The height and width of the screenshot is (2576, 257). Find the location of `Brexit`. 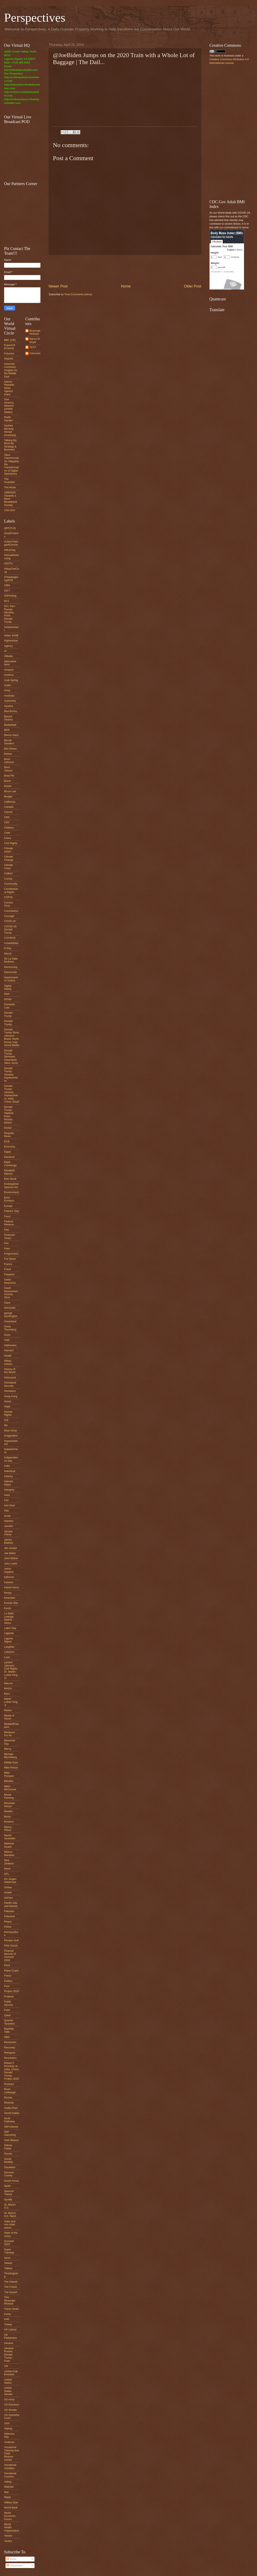

Brexit is located at coordinates (7, 780).